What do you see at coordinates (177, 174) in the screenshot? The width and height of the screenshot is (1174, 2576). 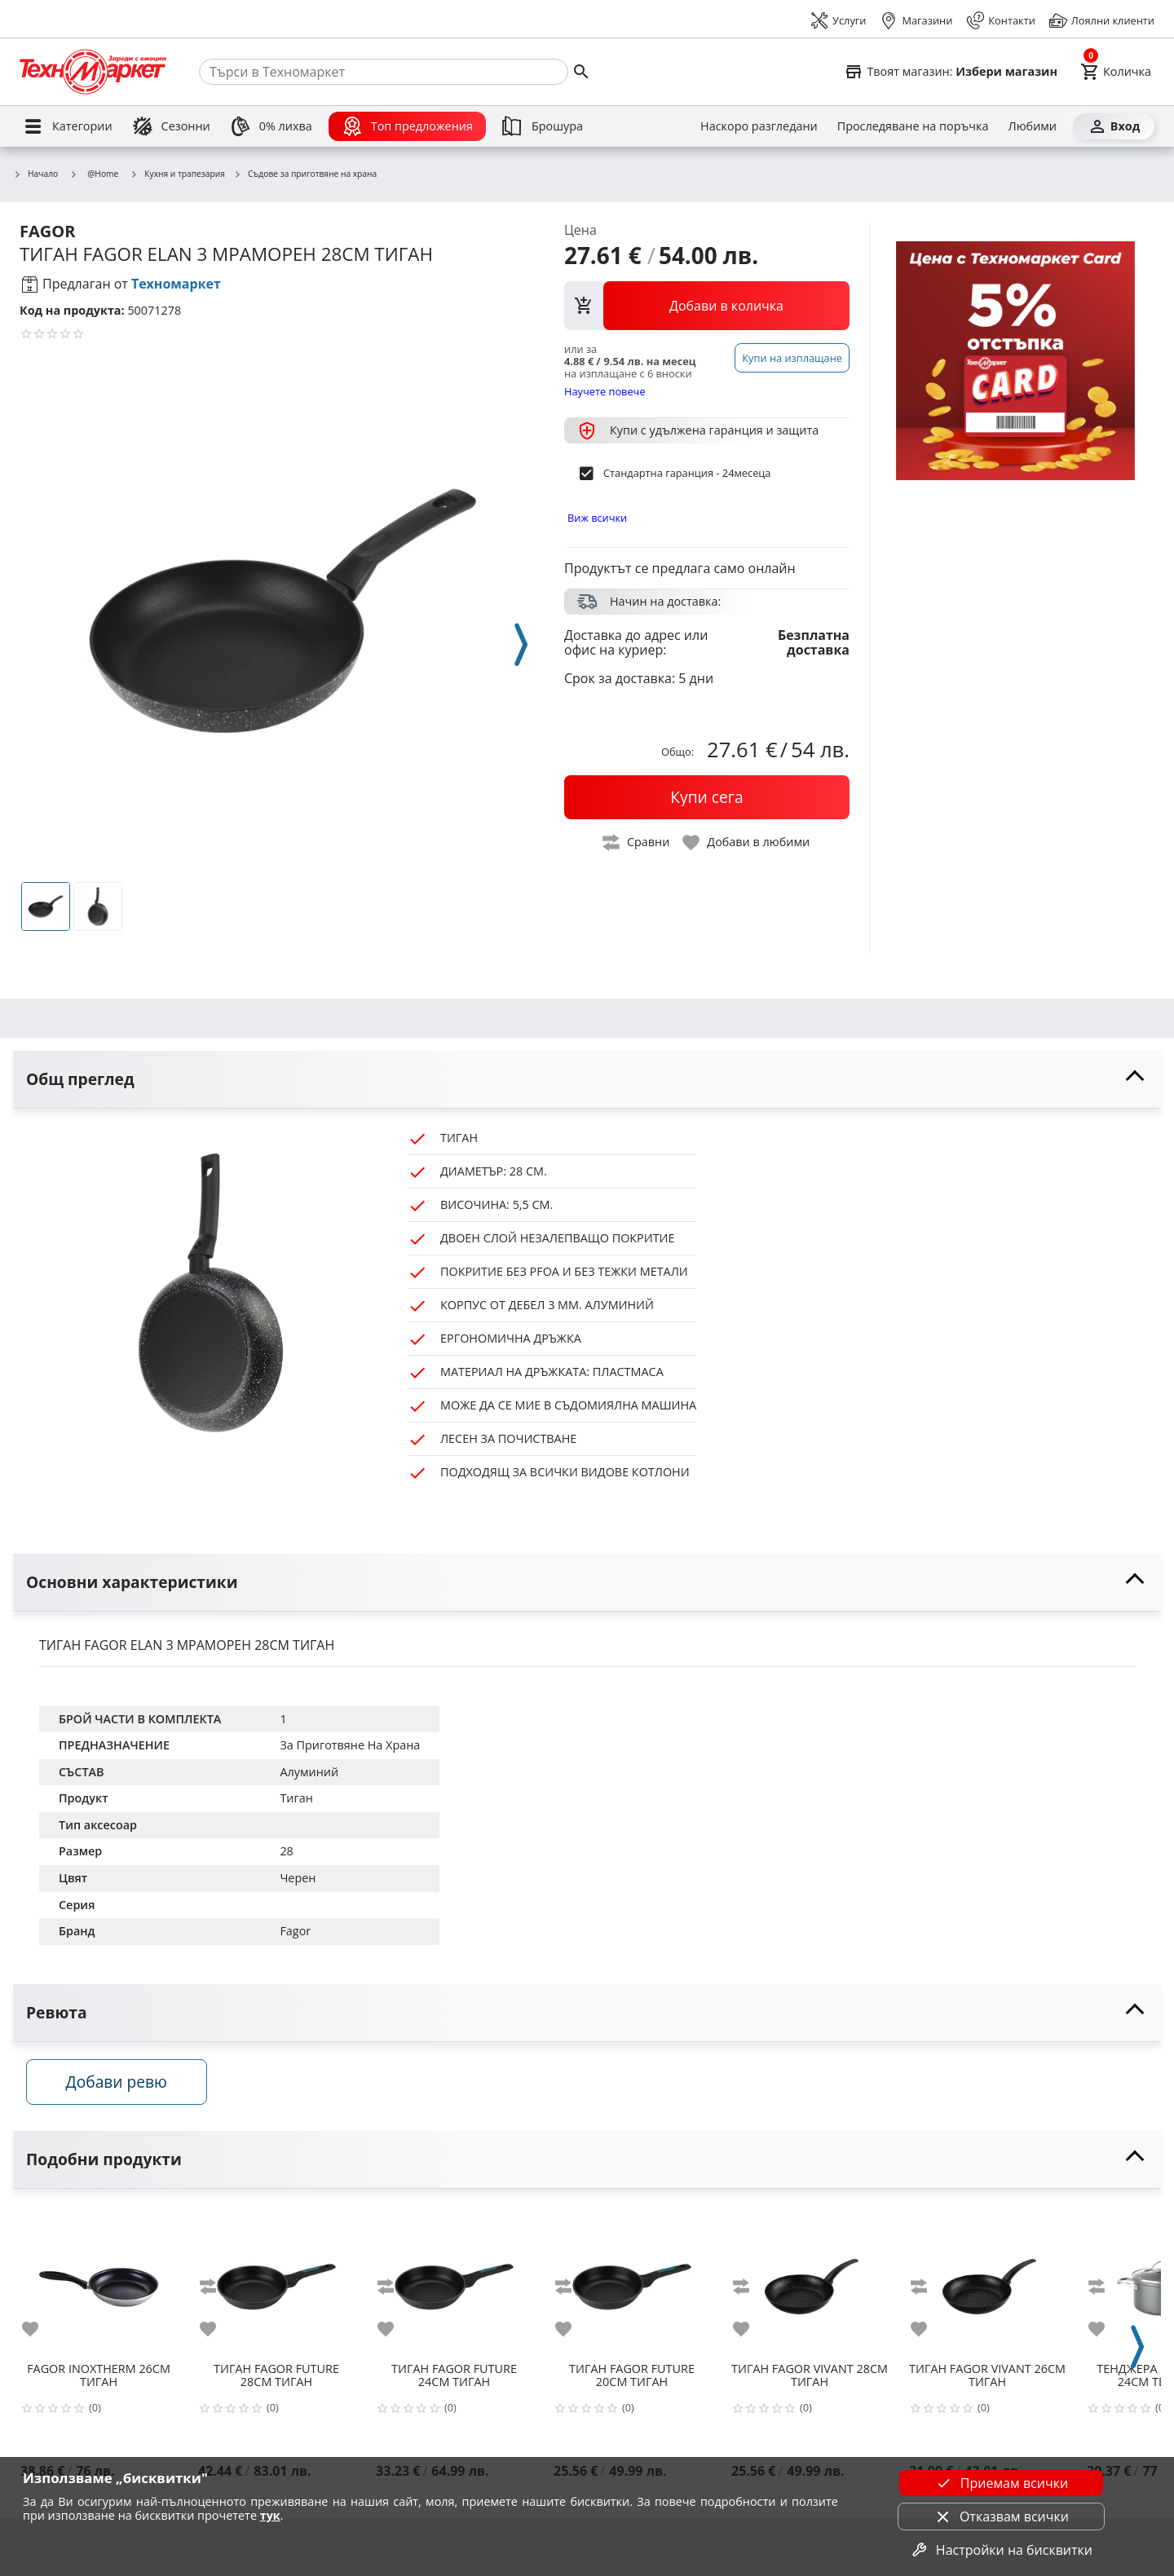 I see `Кухня и трапезария` at bounding box center [177, 174].